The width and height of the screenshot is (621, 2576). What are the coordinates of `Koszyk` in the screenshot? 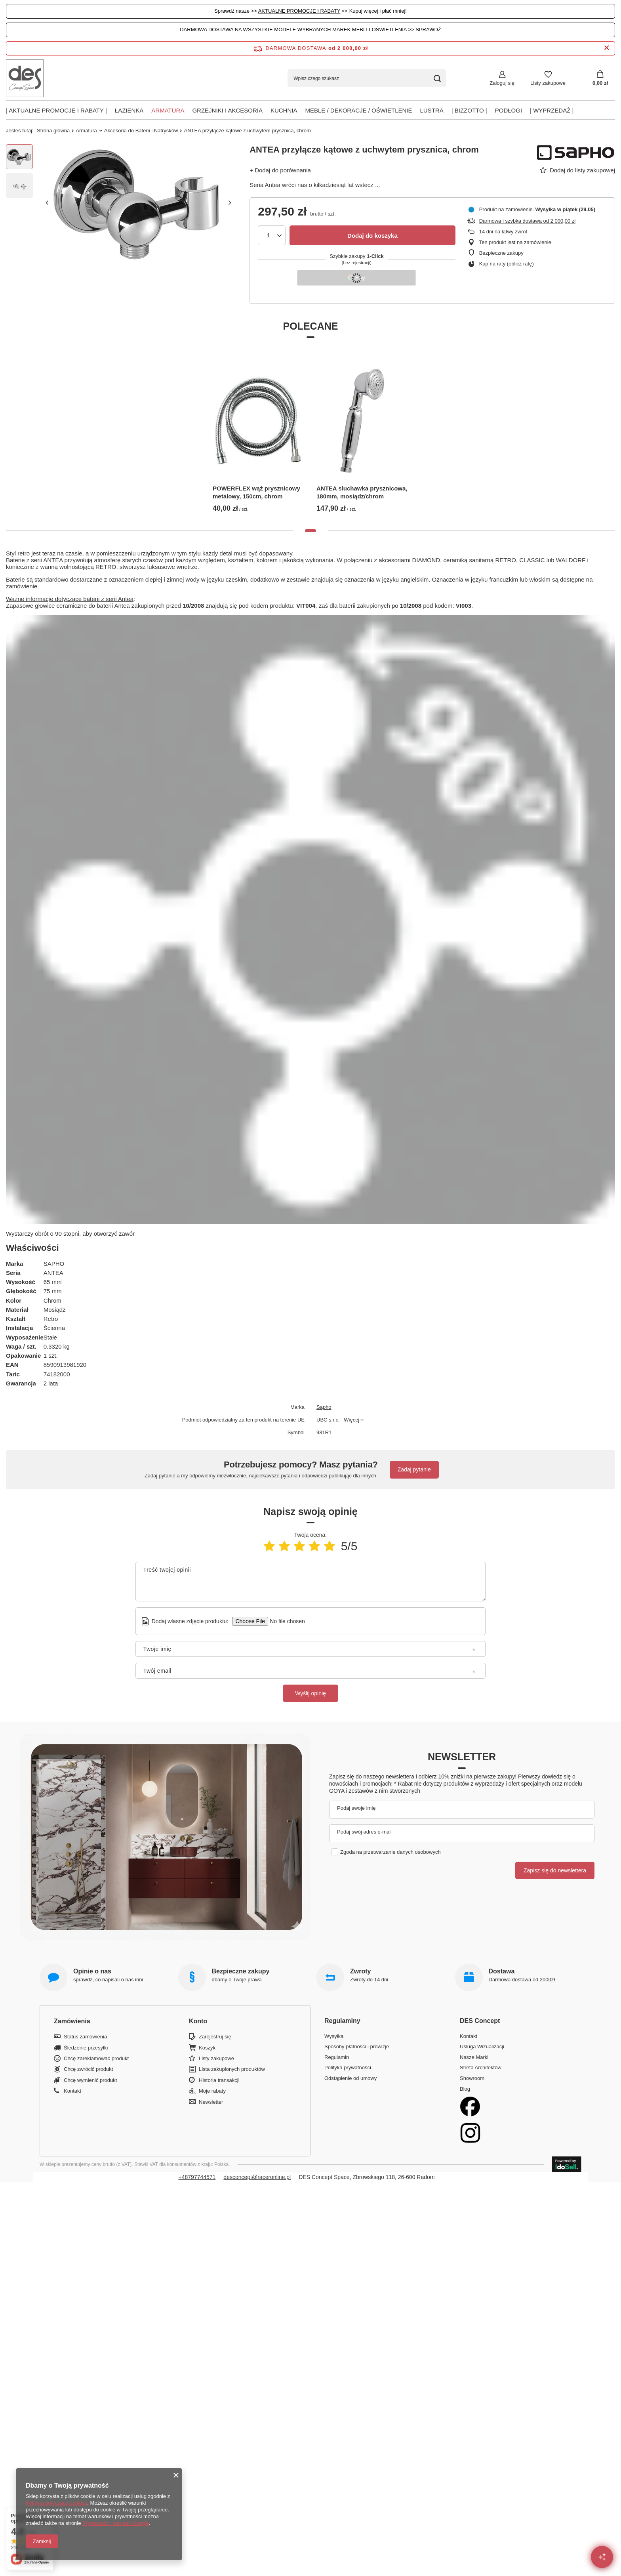 It's located at (207, 2048).